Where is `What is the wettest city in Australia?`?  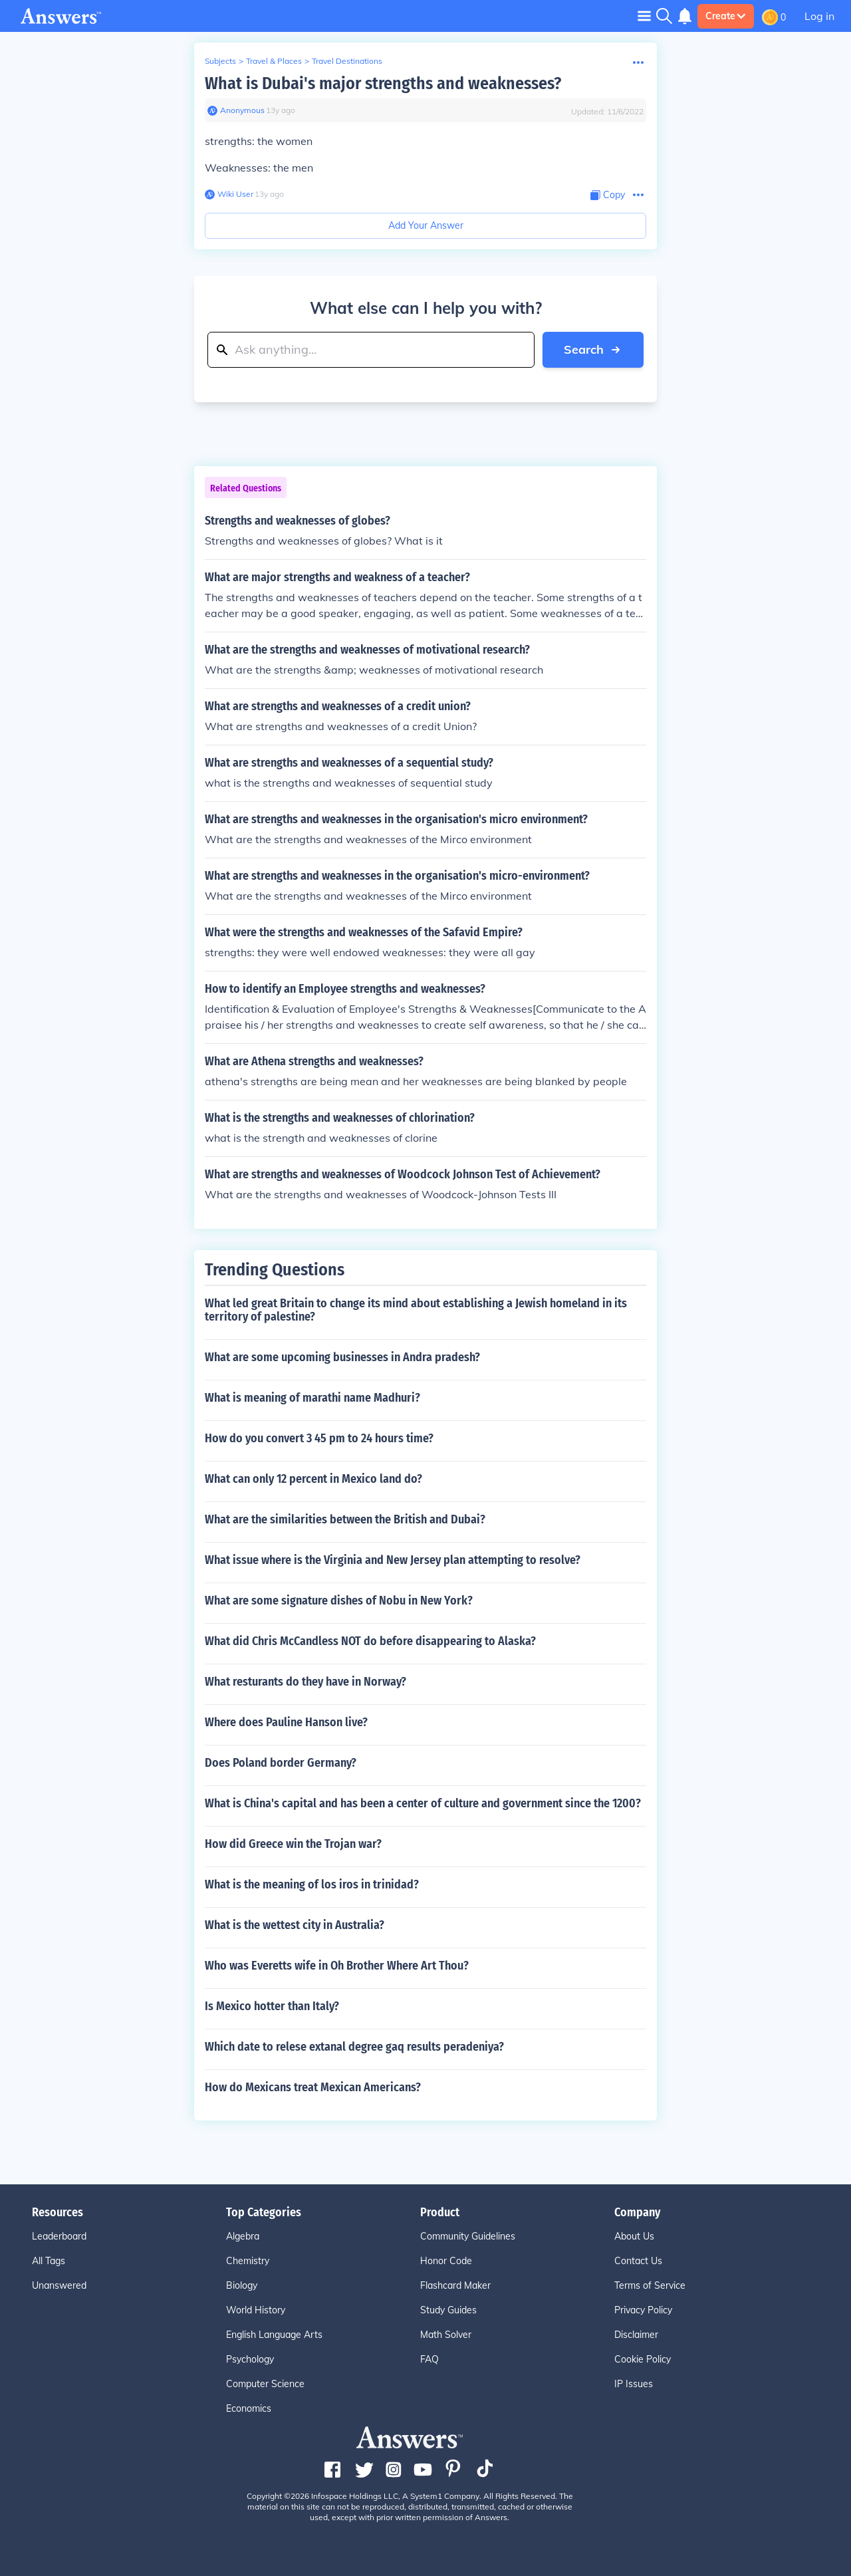
What is the wettest city in Australia? is located at coordinates (294, 1925).